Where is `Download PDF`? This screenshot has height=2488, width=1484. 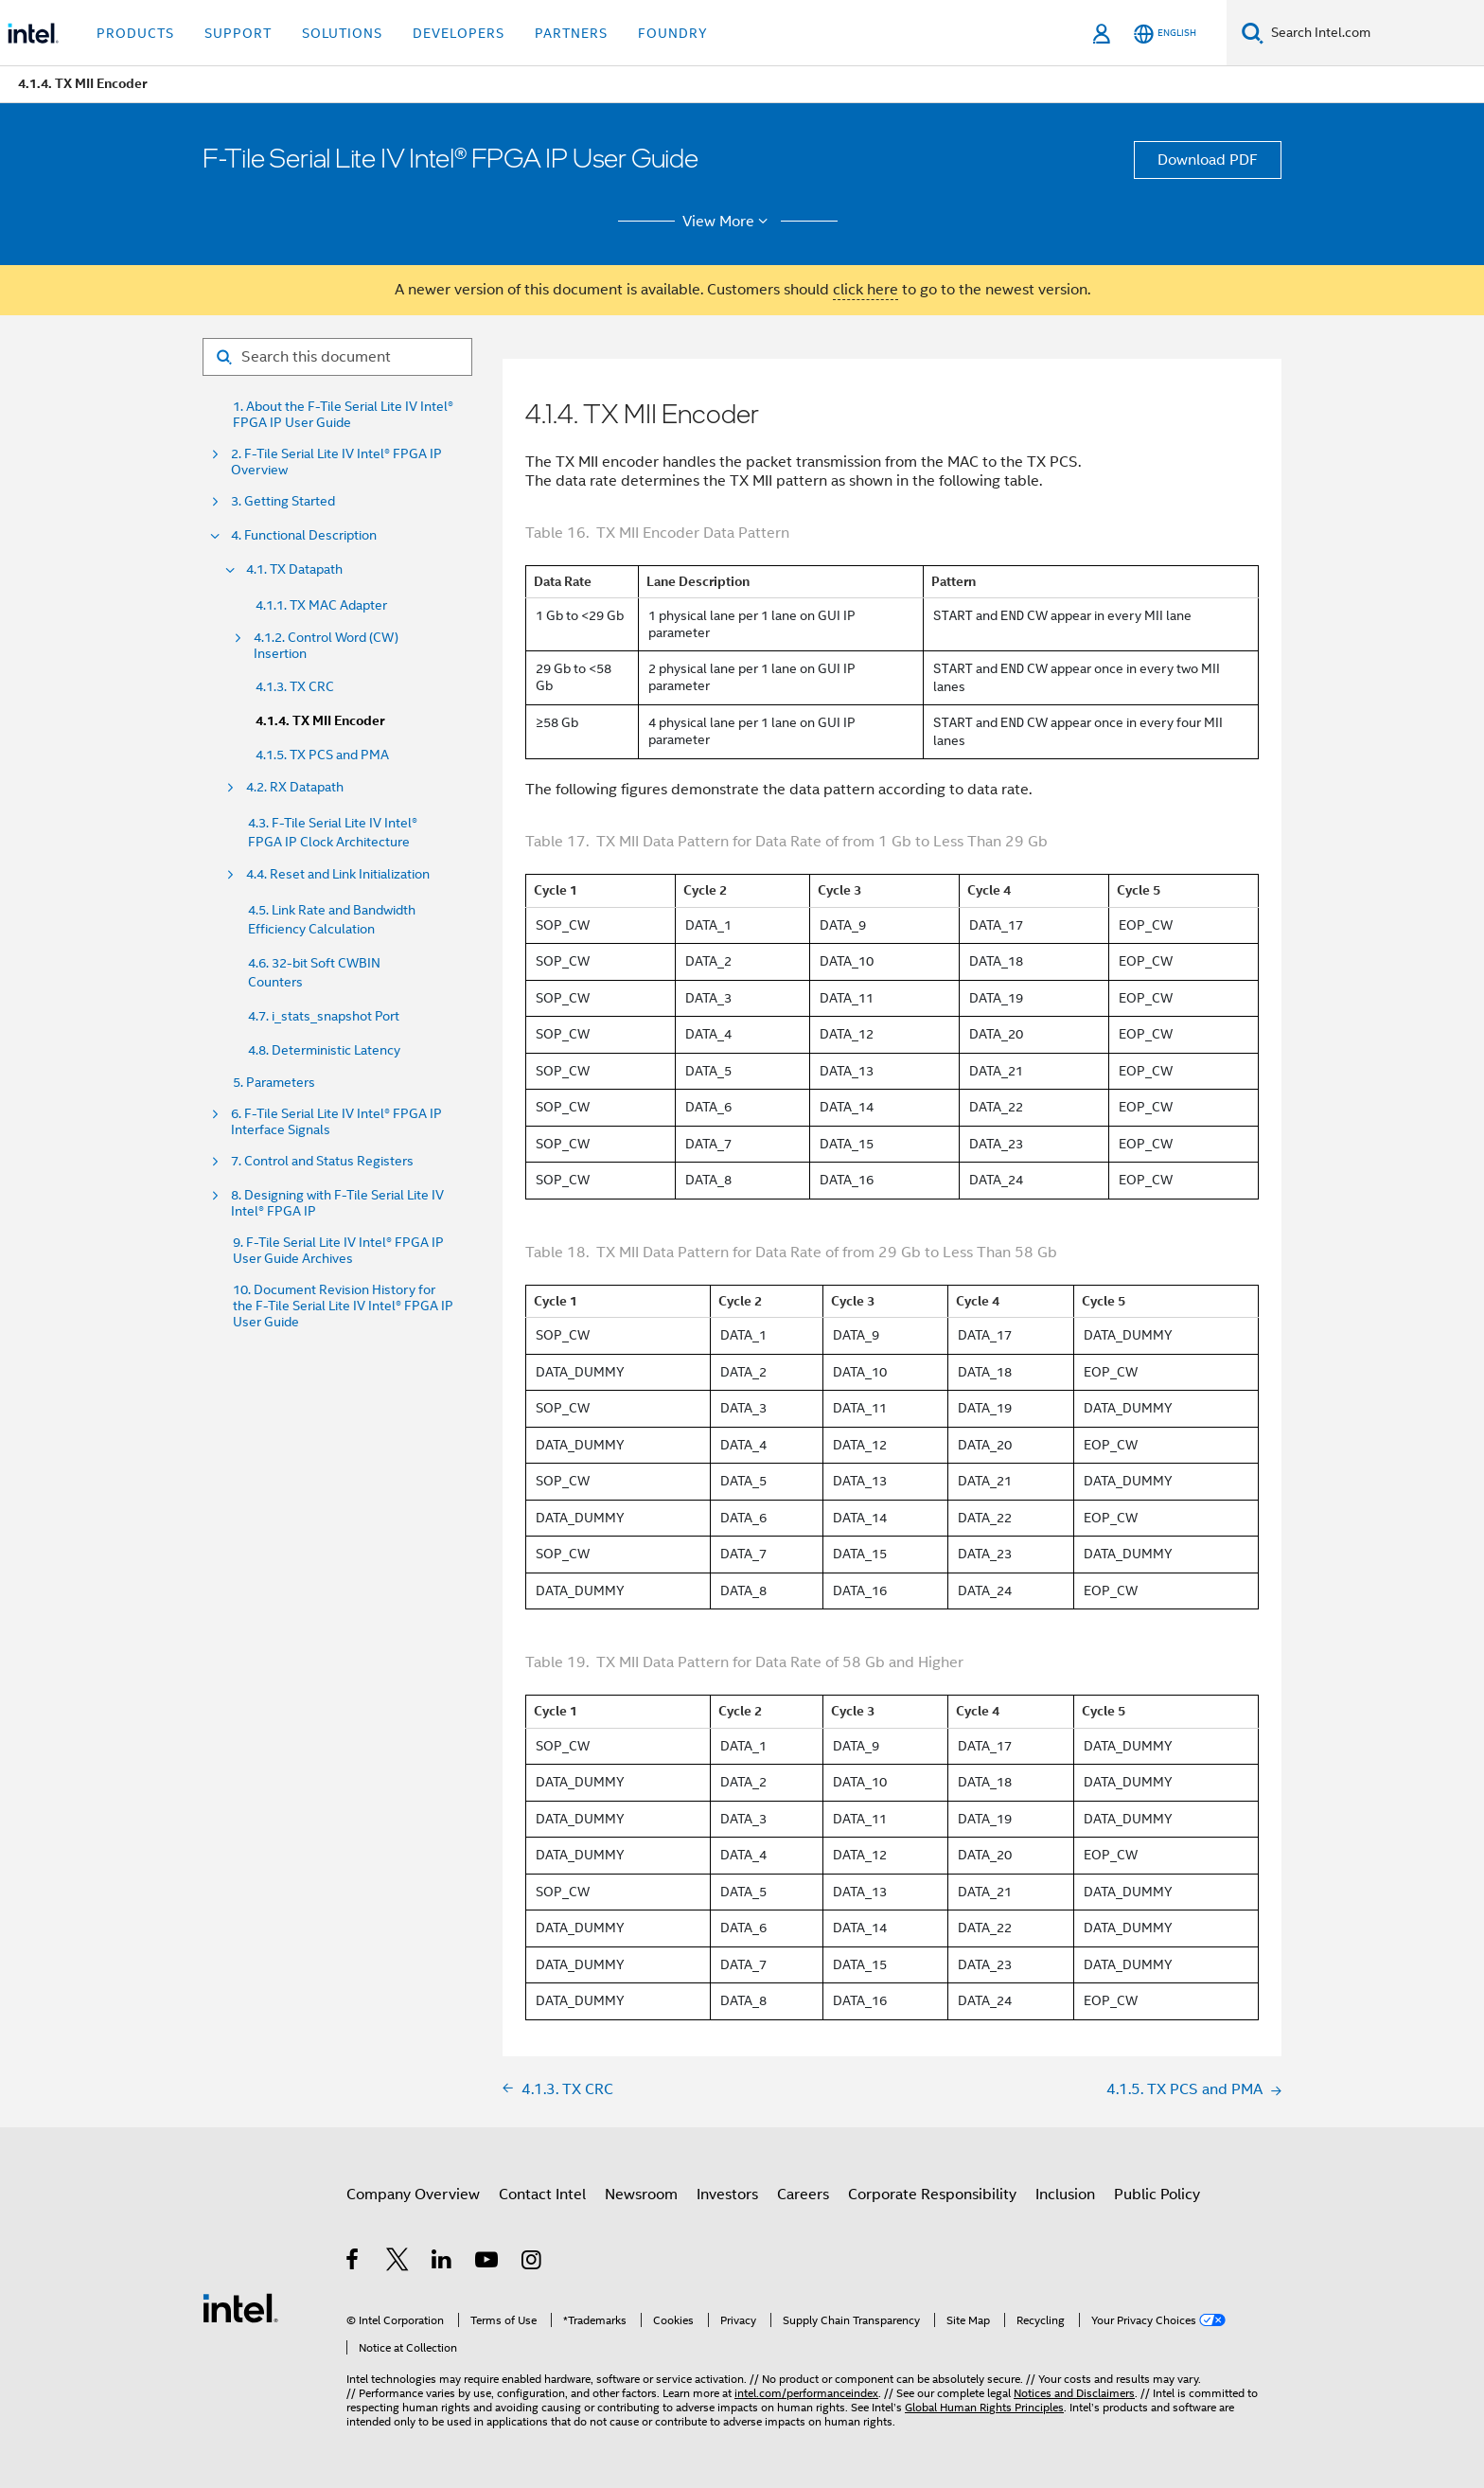 Download PDF is located at coordinates (1207, 160).